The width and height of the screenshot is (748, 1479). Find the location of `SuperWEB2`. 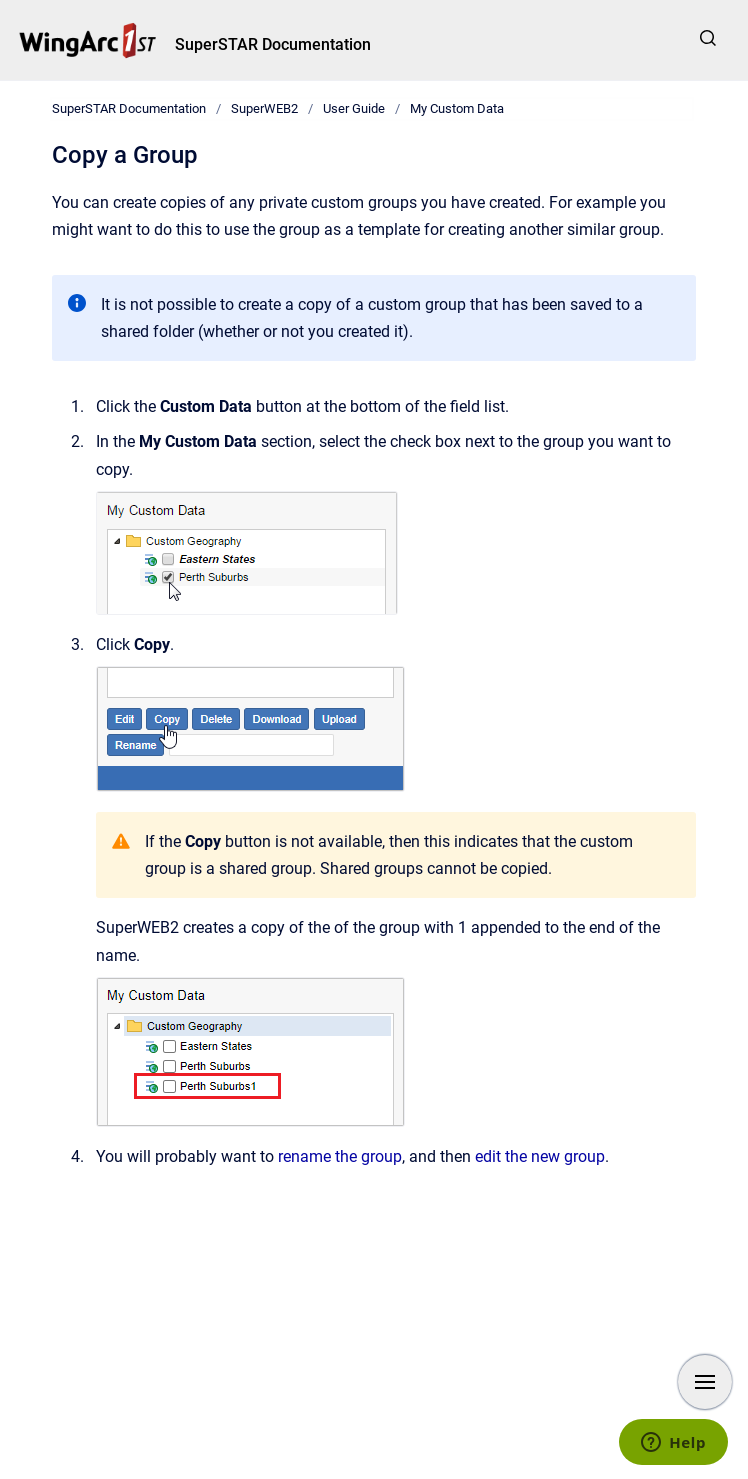

SuperWEB2 is located at coordinates (264, 108).